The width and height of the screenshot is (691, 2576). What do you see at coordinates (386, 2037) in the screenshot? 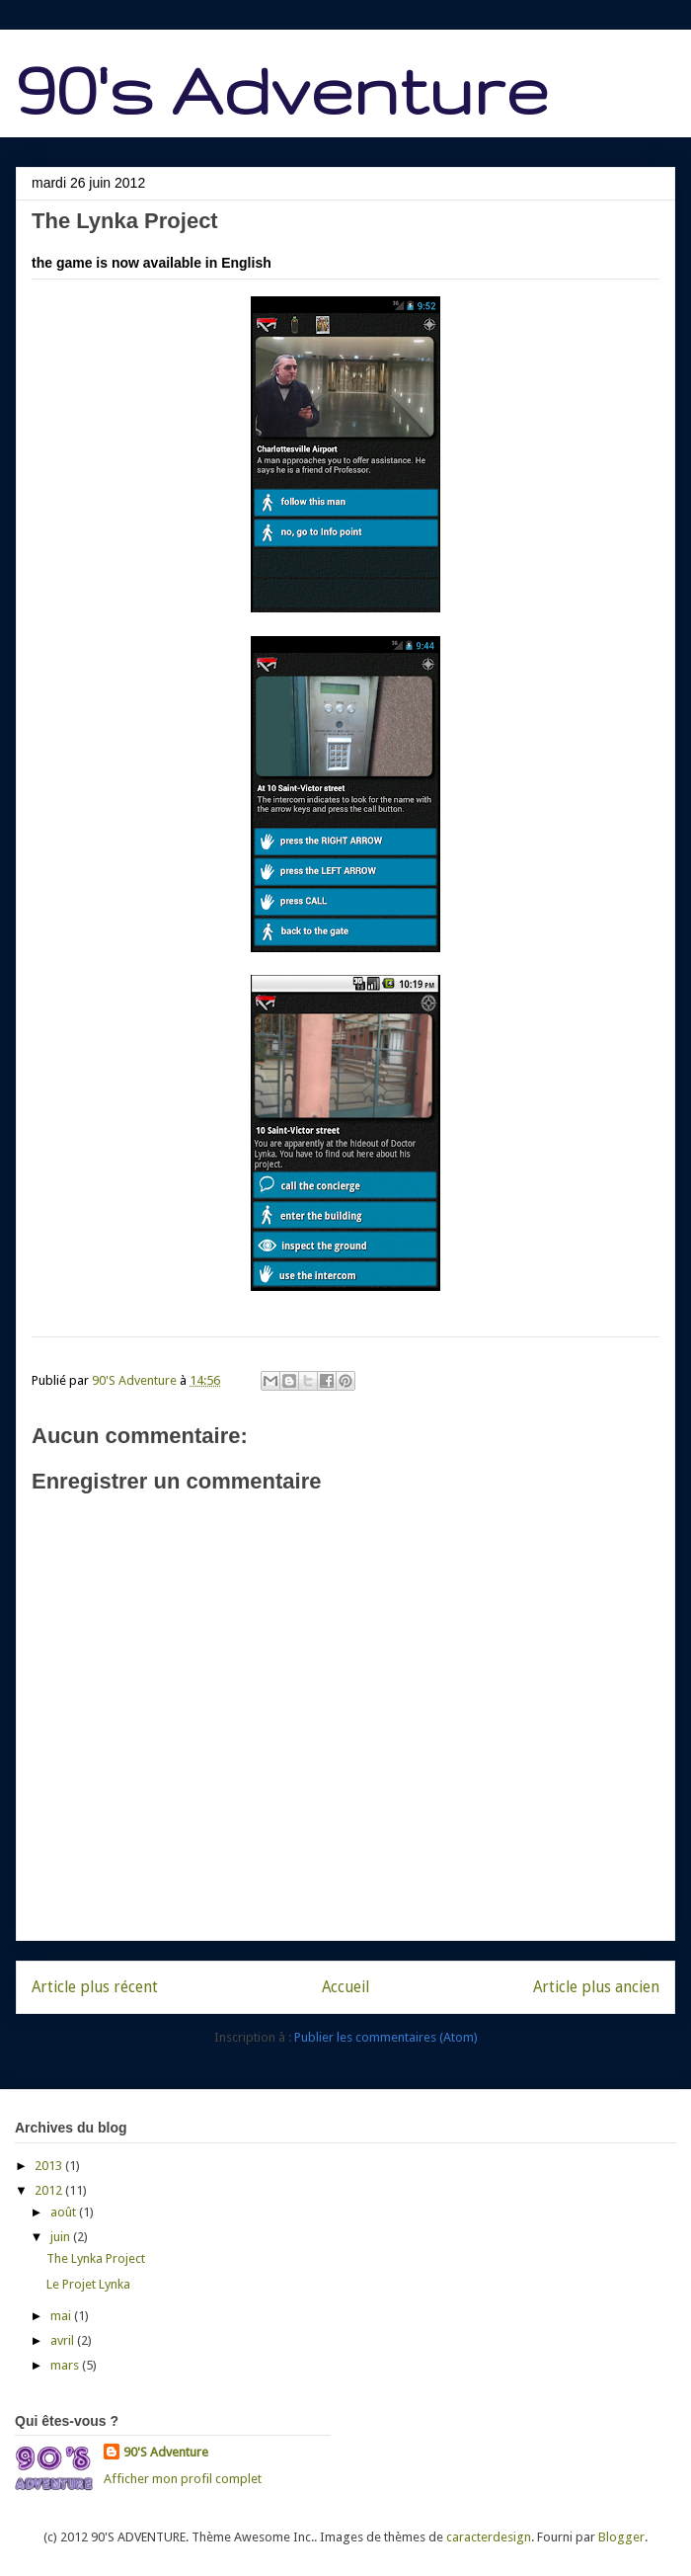
I see `Publier les commentaires (Atom)` at bounding box center [386, 2037].